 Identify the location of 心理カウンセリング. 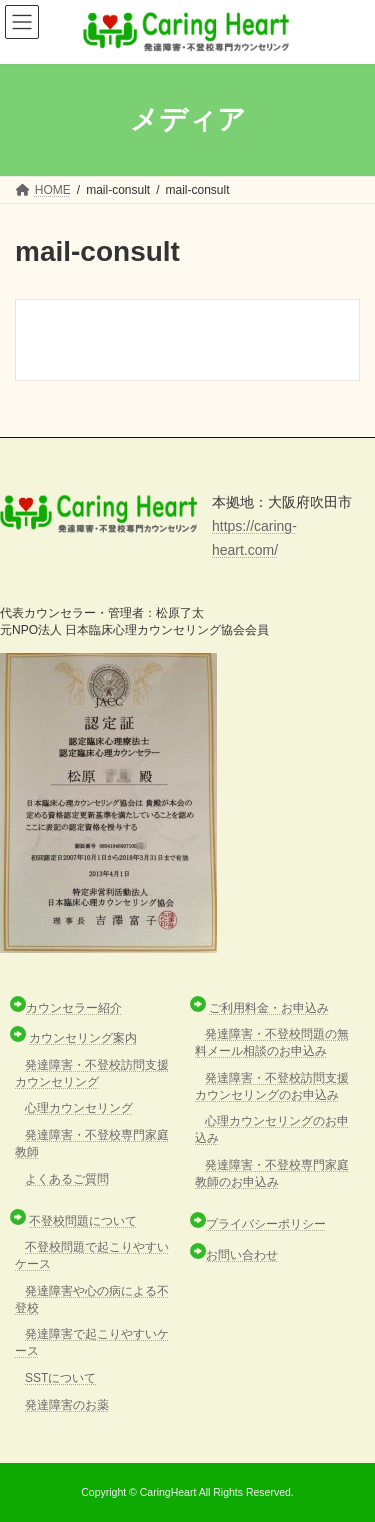
(79, 1108).